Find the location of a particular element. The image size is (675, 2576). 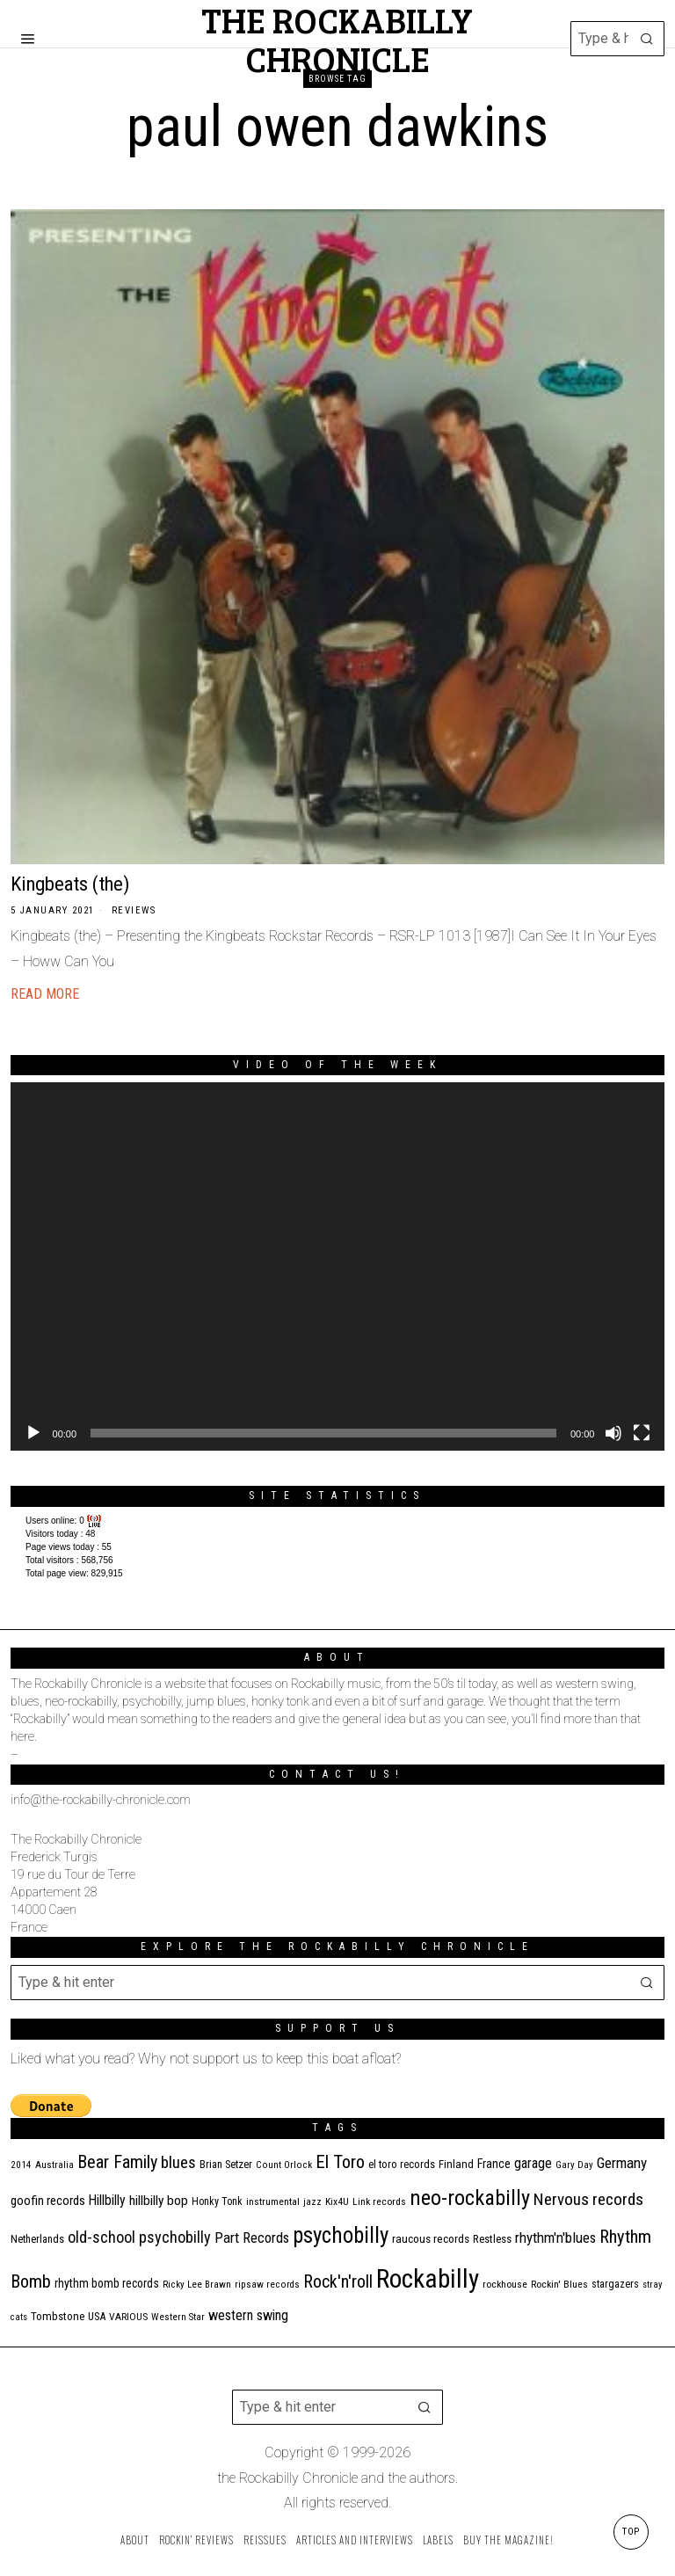

2014 [2014 (10 items)] is located at coordinates (21, 2165).